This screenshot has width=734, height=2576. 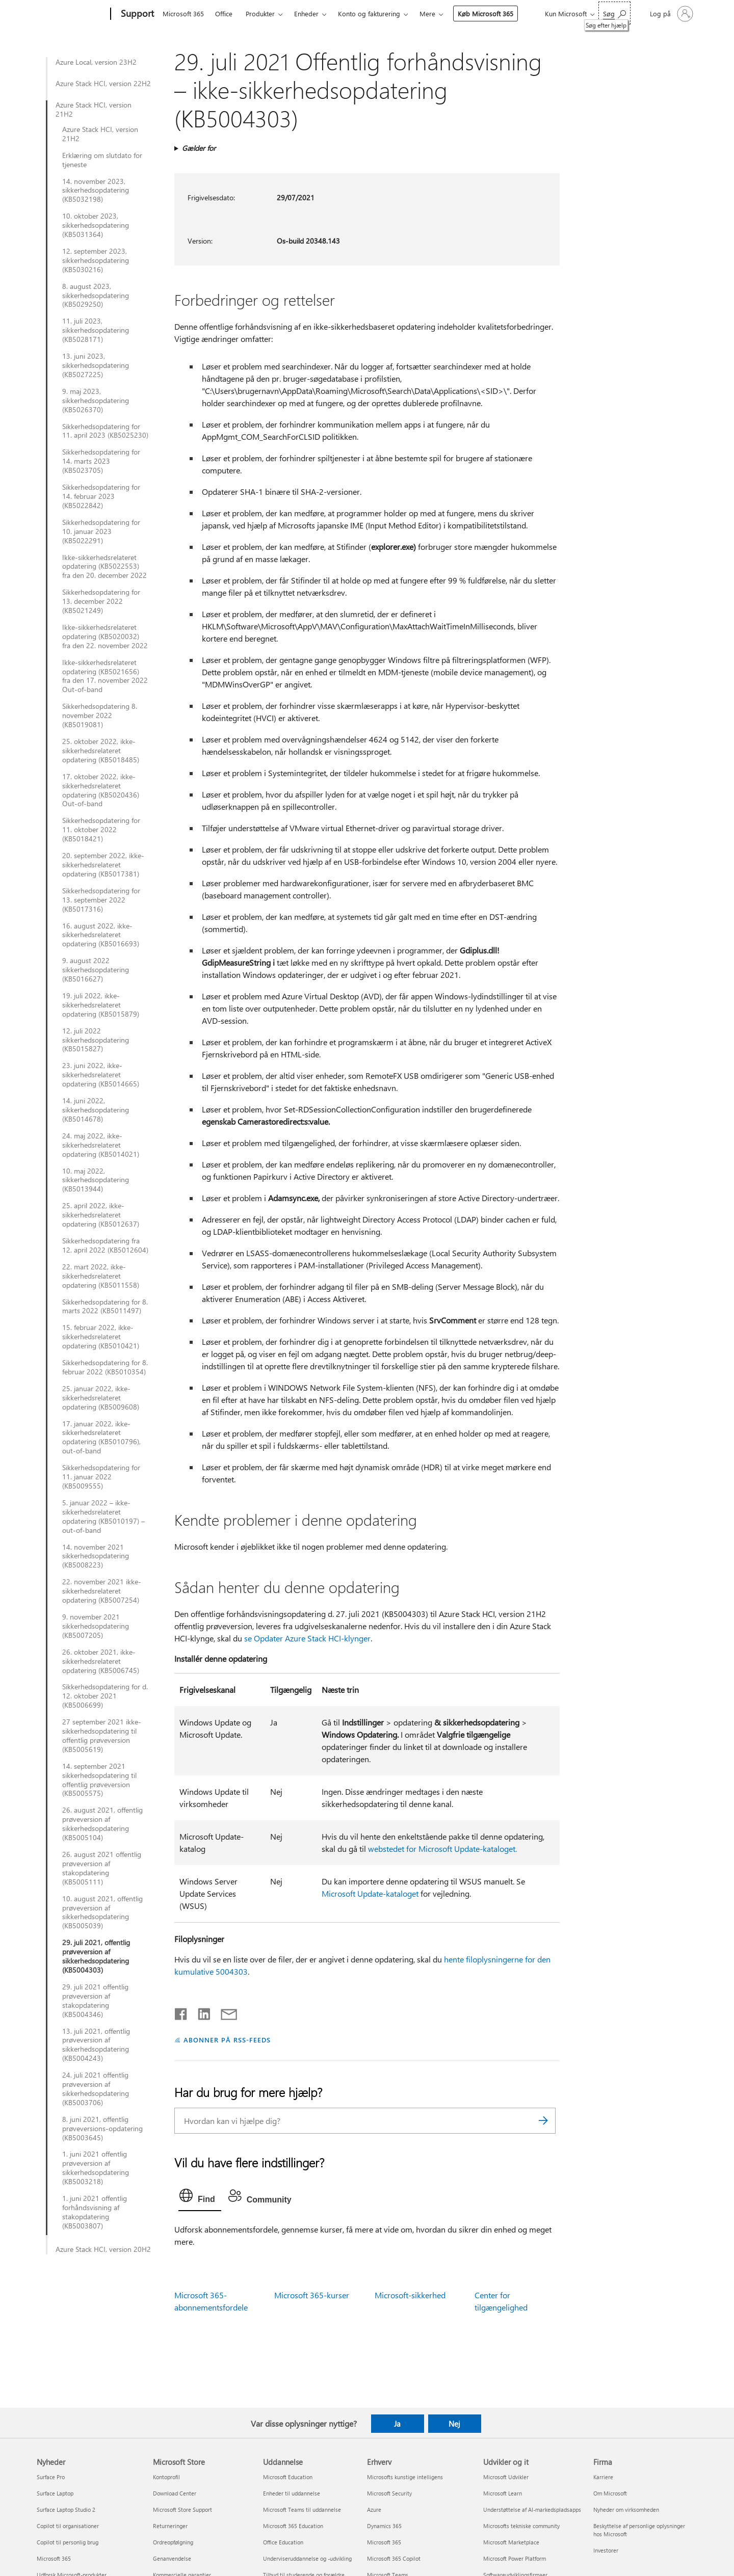 I want to click on Microsoft Marketplace [Microsoft Marketplace Udvikler og it], so click(x=511, y=2542).